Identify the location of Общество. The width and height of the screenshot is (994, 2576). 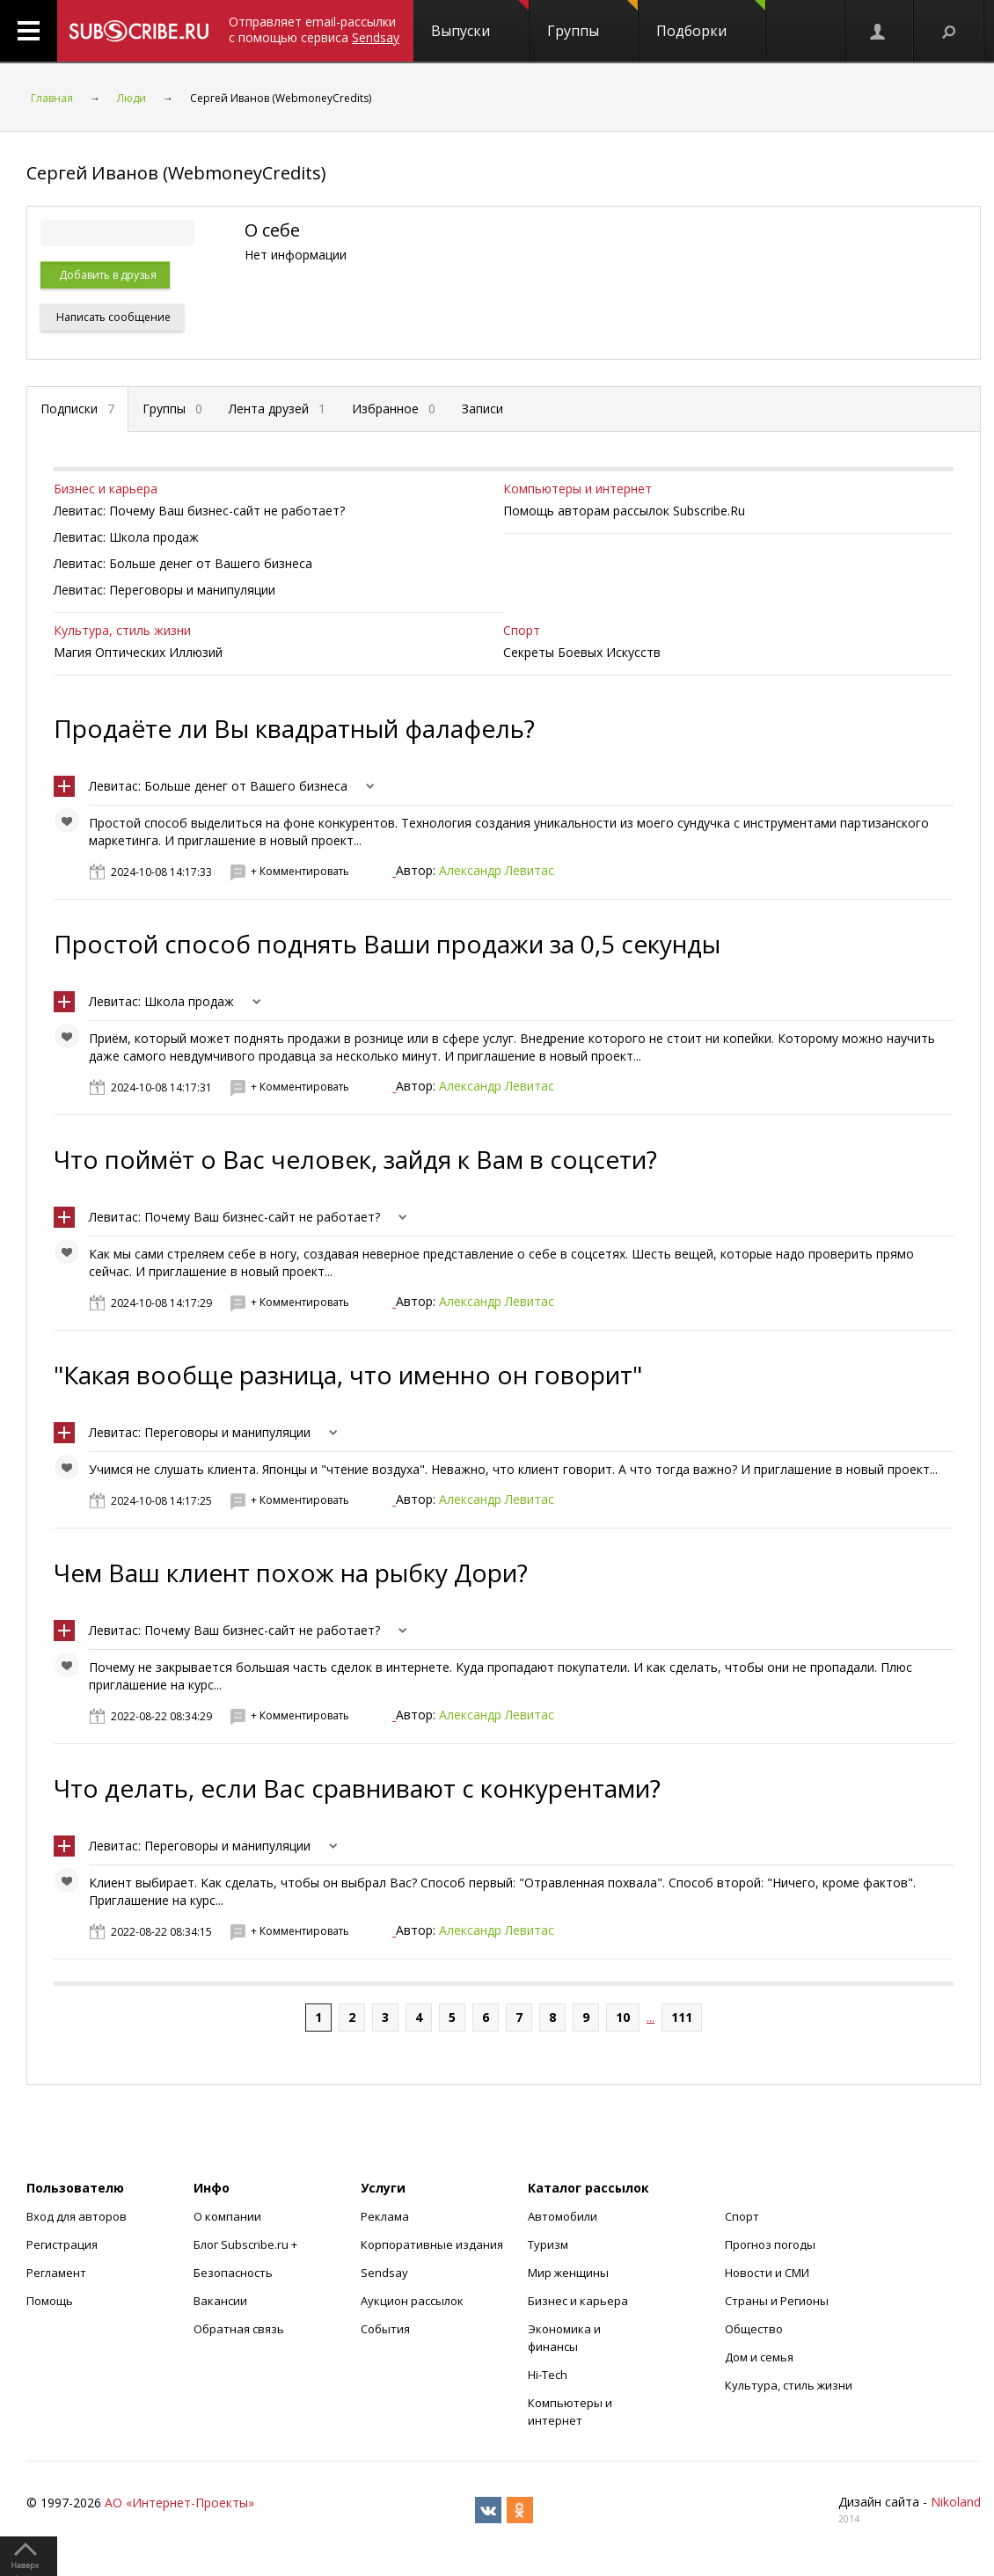
(754, 2329).